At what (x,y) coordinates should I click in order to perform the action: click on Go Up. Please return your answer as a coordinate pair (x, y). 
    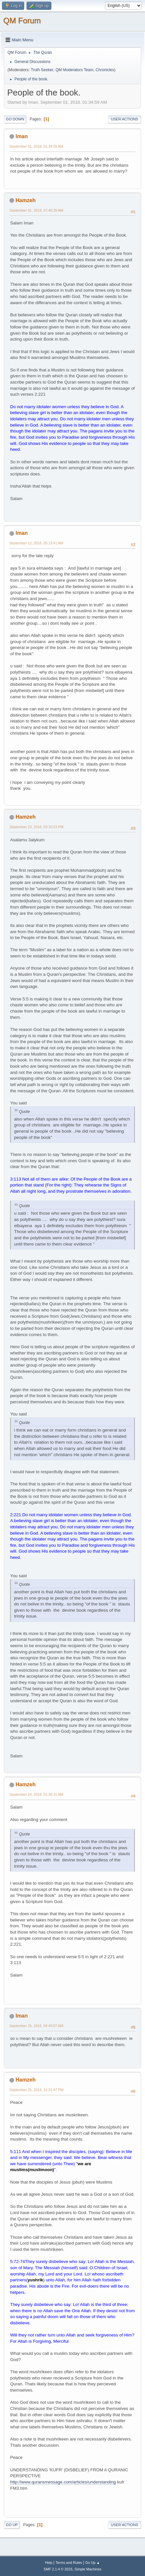
    Looking at the image, I should click on (12, 2525).